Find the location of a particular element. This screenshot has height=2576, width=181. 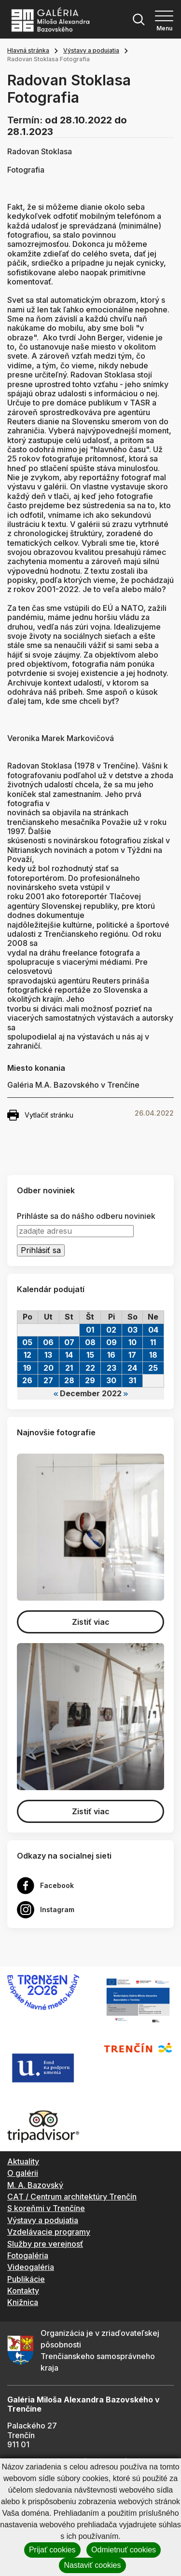

Fotogaléria is located at coordinates (27, 2255).